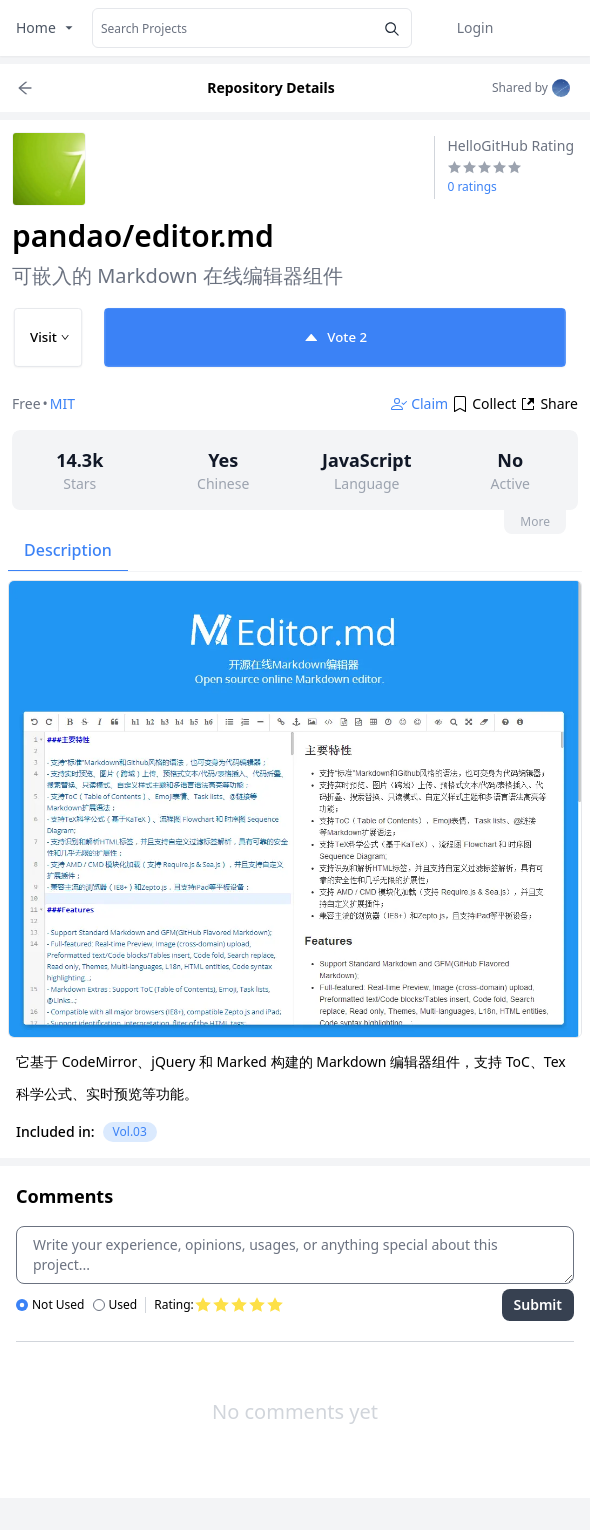 The image size is (590, 1530). Describe the element at coordinates (538, 1304) in the screenshot. I see `Submit` at that location.